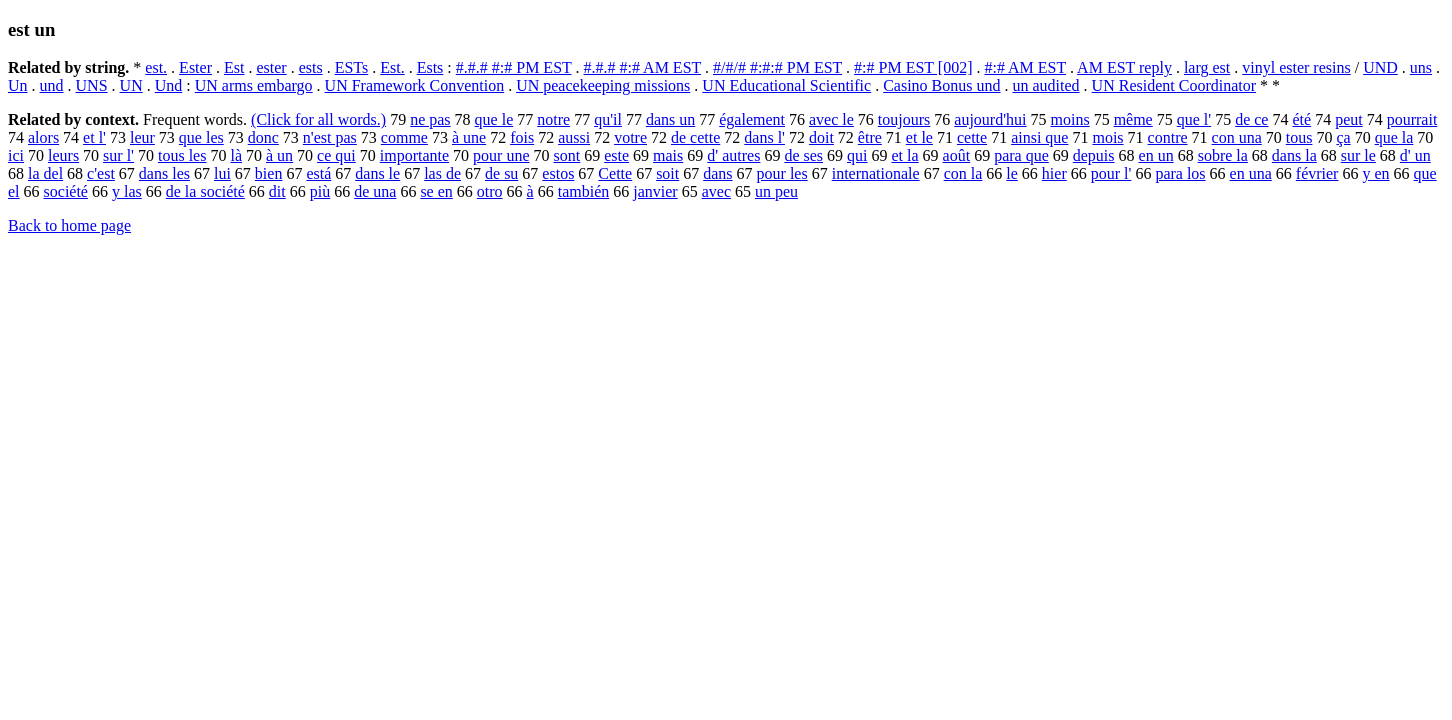 The height and width of the screenshot is (720, 1452). I want to click on pour les, so click(782, 173).